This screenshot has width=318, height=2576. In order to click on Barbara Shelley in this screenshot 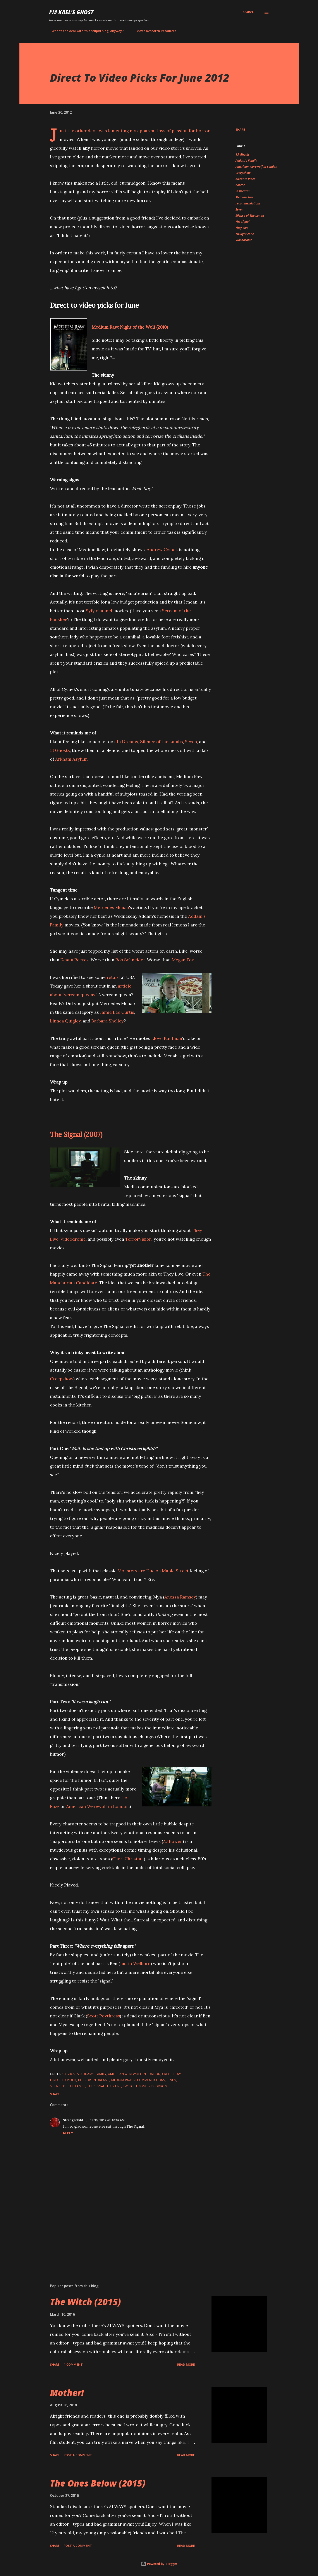, I will do `click(107, 1021)`.